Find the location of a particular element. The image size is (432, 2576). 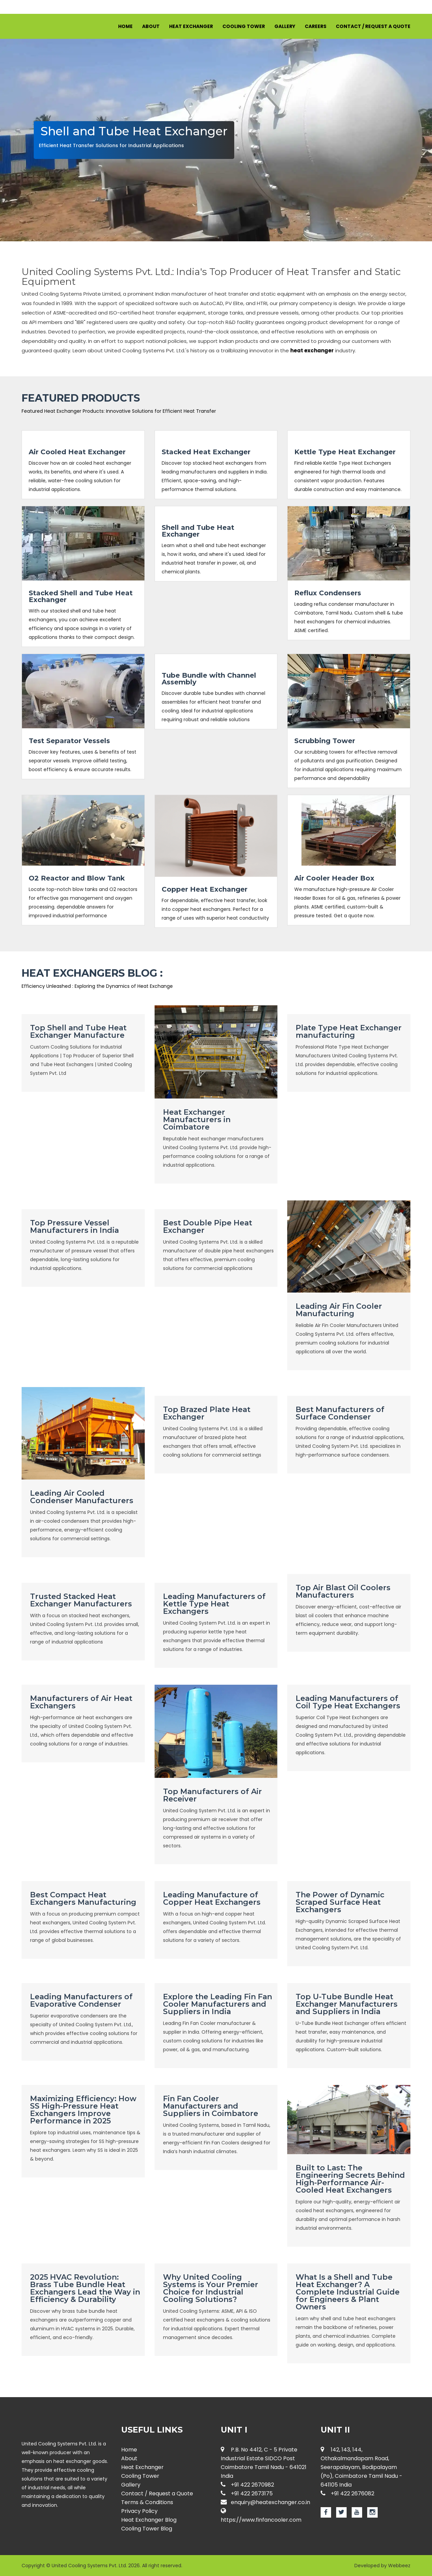

Top Shell and Tube Heat Exchanger Manufacture is located at coordinates (78, 1031).